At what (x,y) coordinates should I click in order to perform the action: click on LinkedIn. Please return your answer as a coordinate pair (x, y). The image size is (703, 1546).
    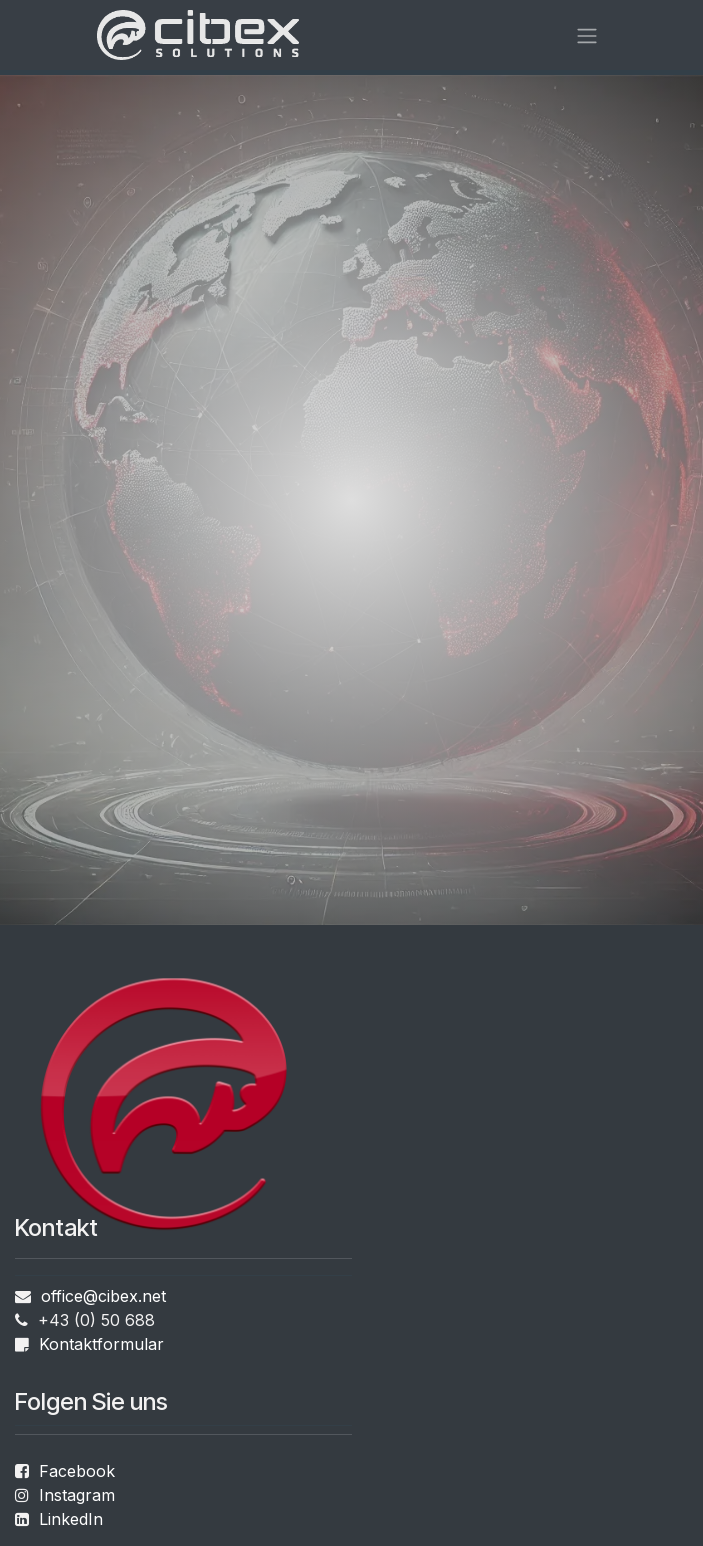
    Looking at the image, I should click on (68, 1519).